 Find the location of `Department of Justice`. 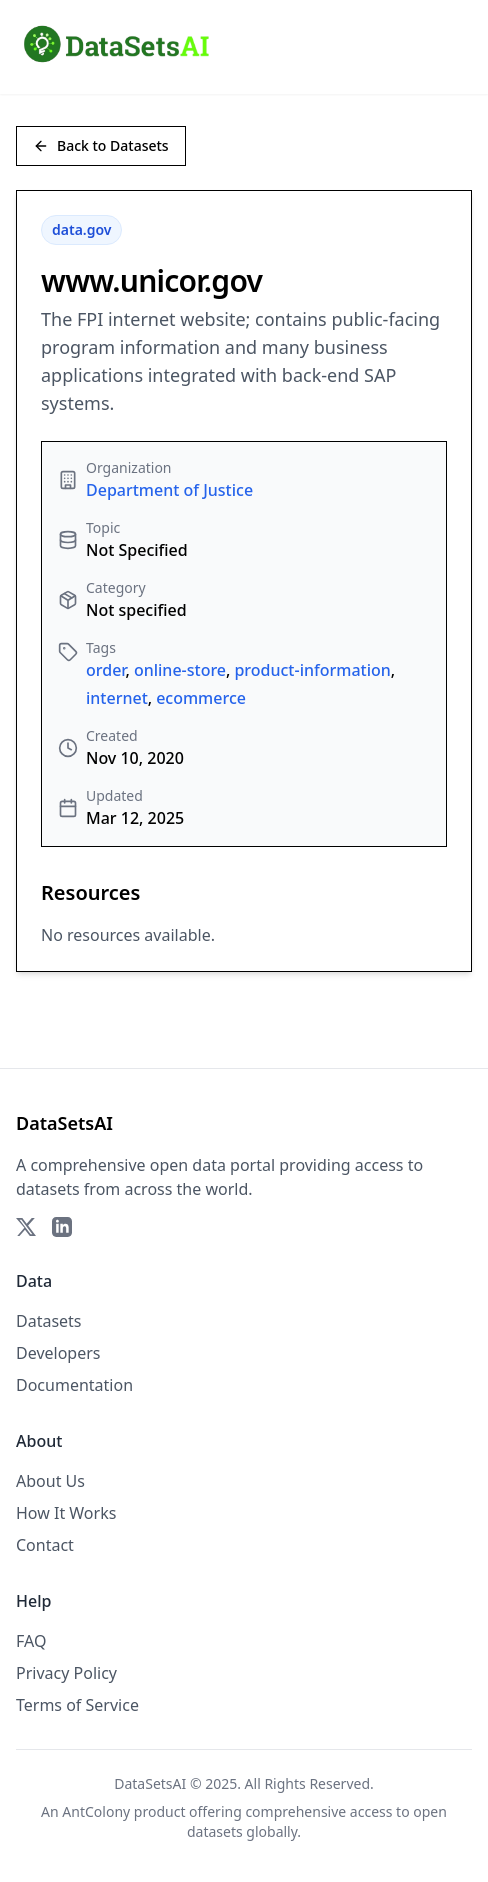

Department of Justice is located at coordinates (169, 490).